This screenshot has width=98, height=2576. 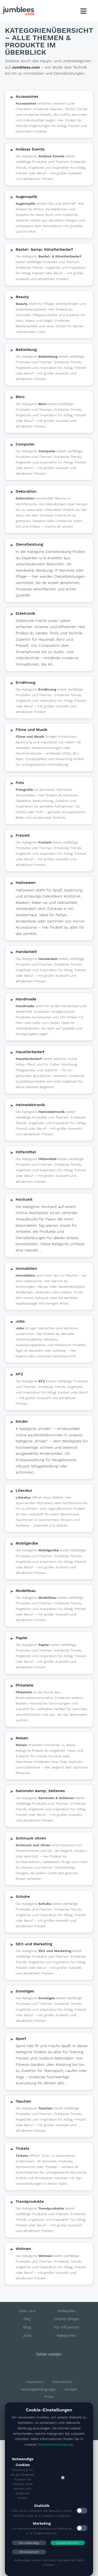 What do you see at coordinates (29, 2543) in the screenshot?
I see `Nur notwendige` at bounding box center [29, 2543].